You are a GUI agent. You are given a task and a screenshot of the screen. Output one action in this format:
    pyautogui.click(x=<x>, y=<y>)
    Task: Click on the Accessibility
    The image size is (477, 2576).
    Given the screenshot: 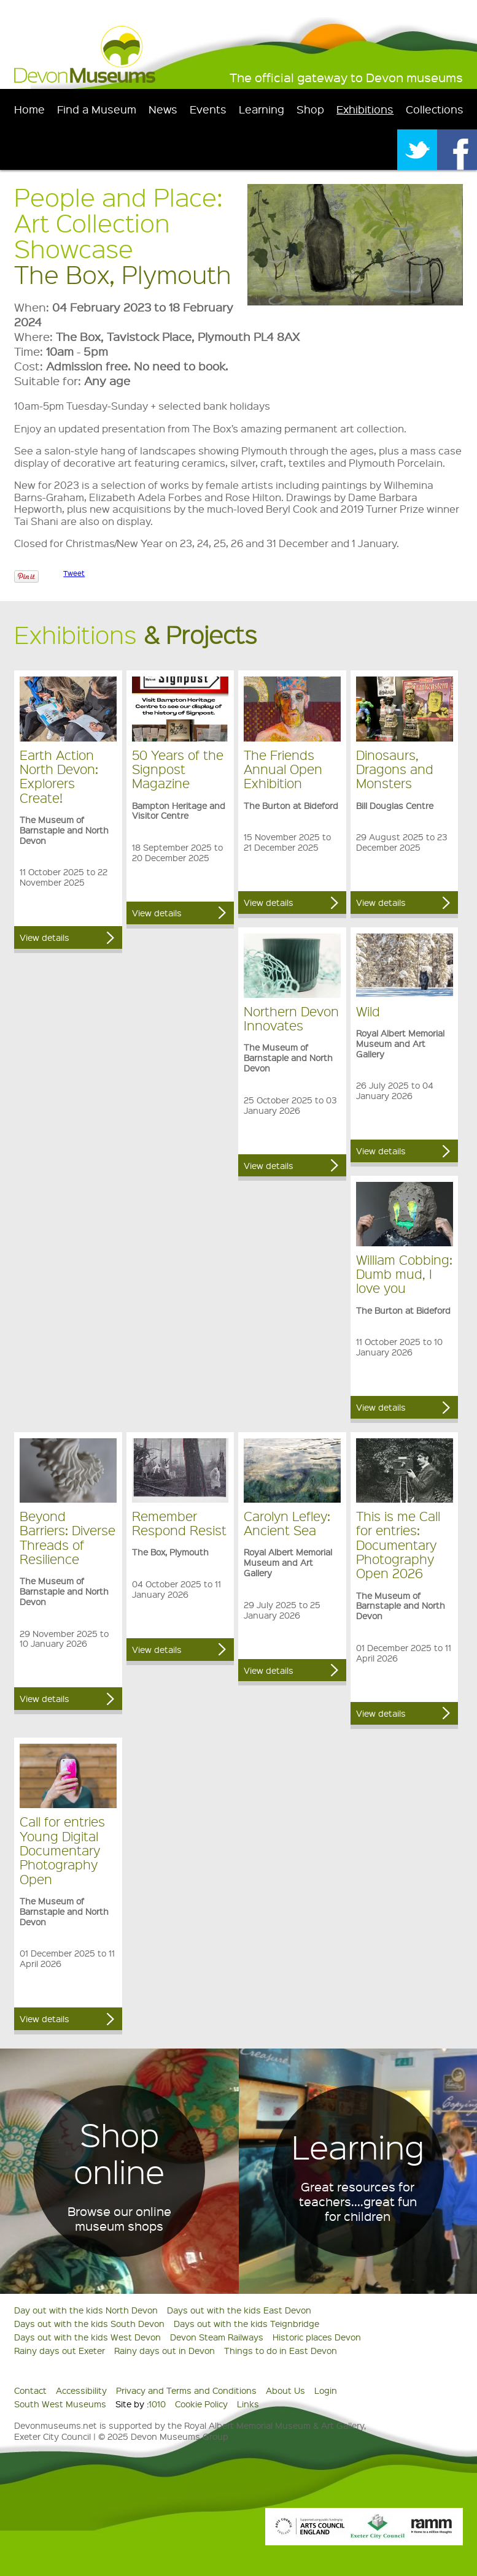 What is the action you would take?
    pyautogui.click(x=81, y=2390)
    